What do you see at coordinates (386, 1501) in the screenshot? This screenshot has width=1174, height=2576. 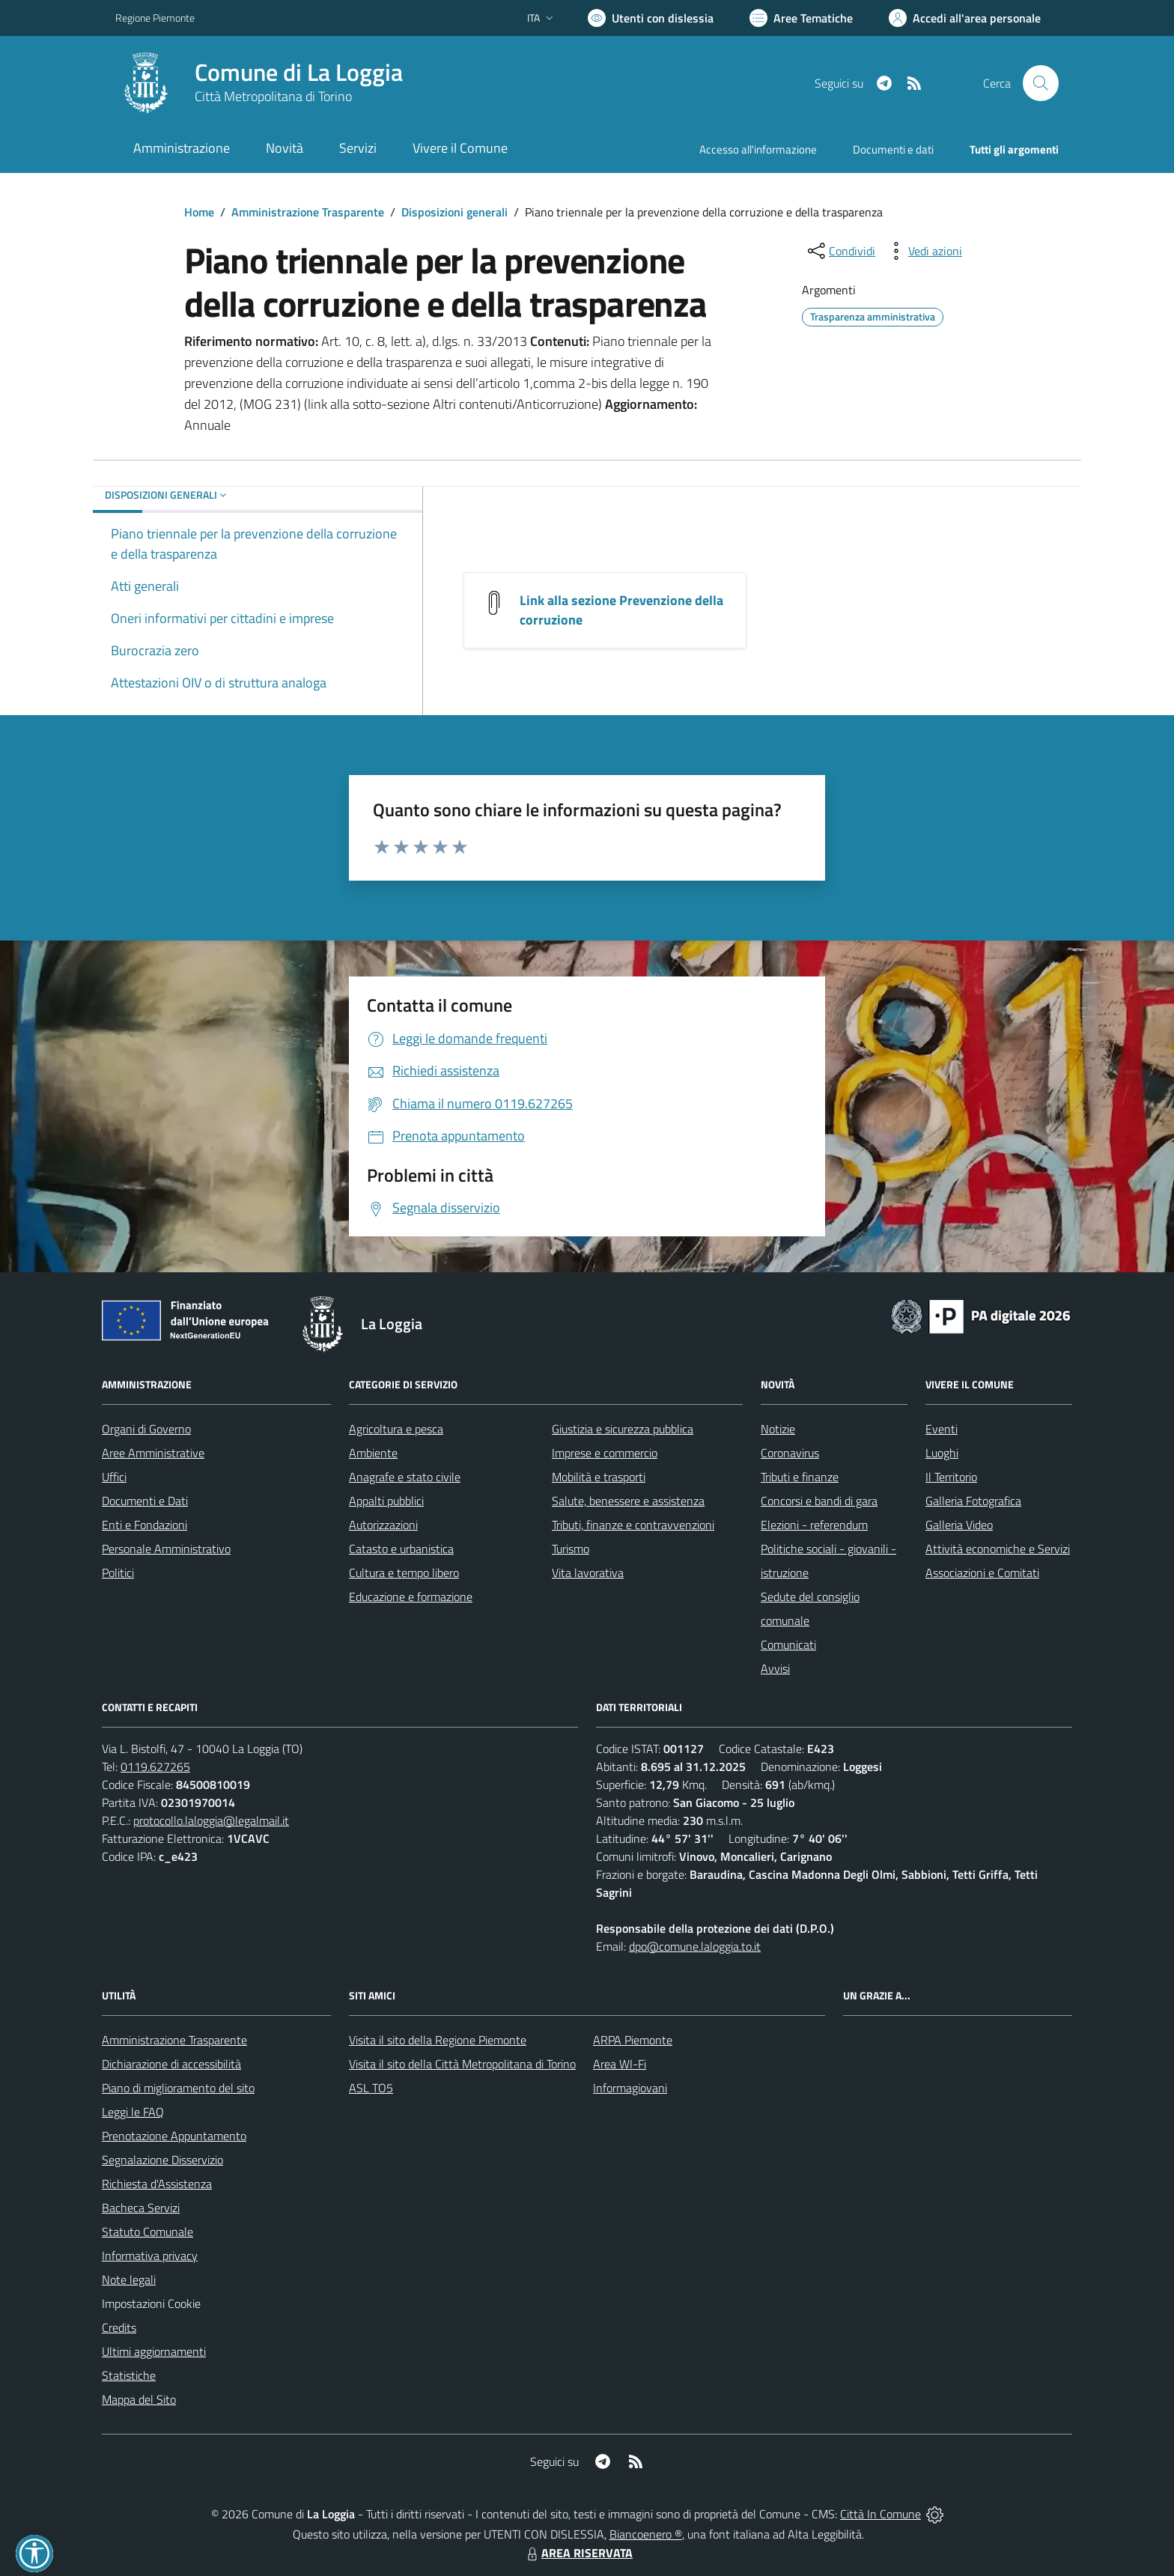 I see `Appalti pubblici` at bounding box center [386, 1501].